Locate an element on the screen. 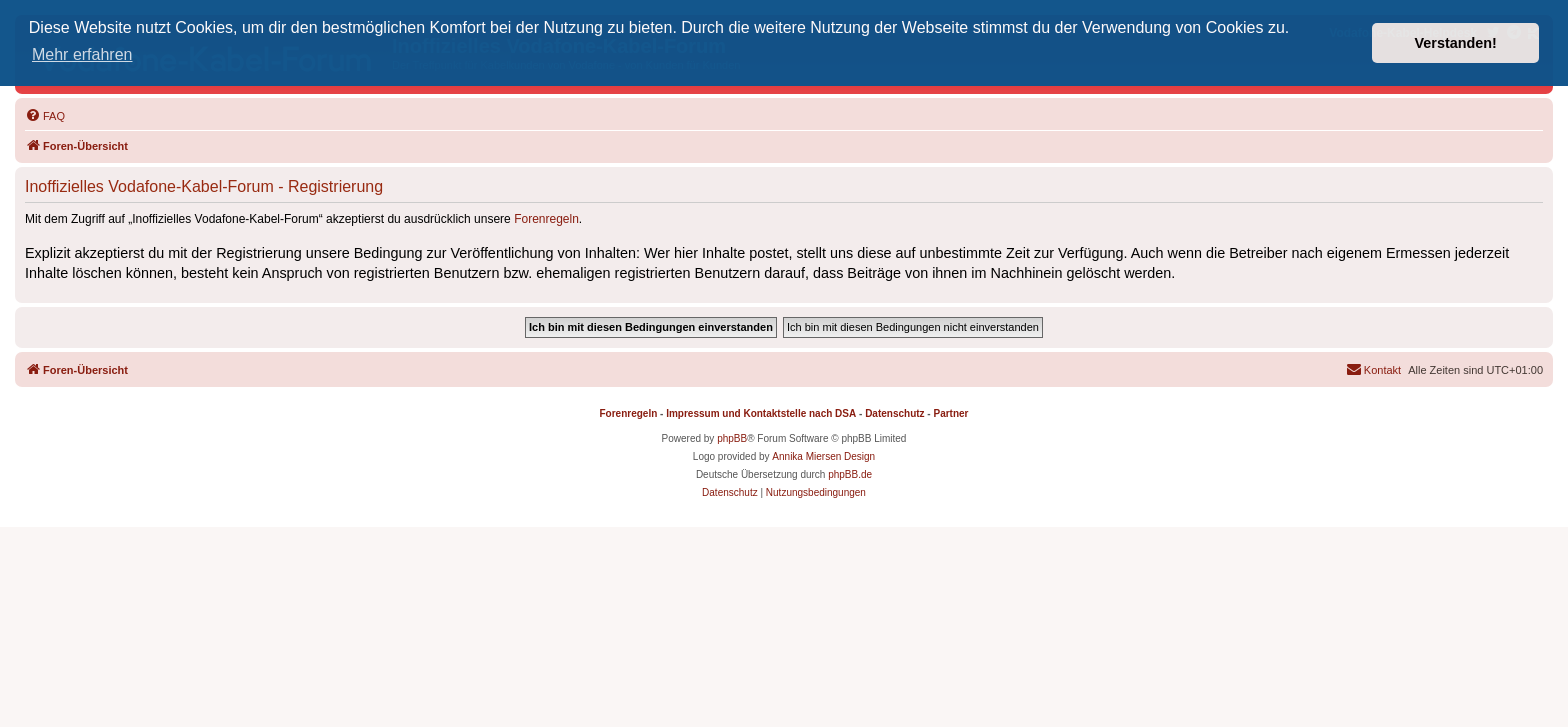  Impressum und Kontaktstelle nach DSA is located at coordinates (761, 413).